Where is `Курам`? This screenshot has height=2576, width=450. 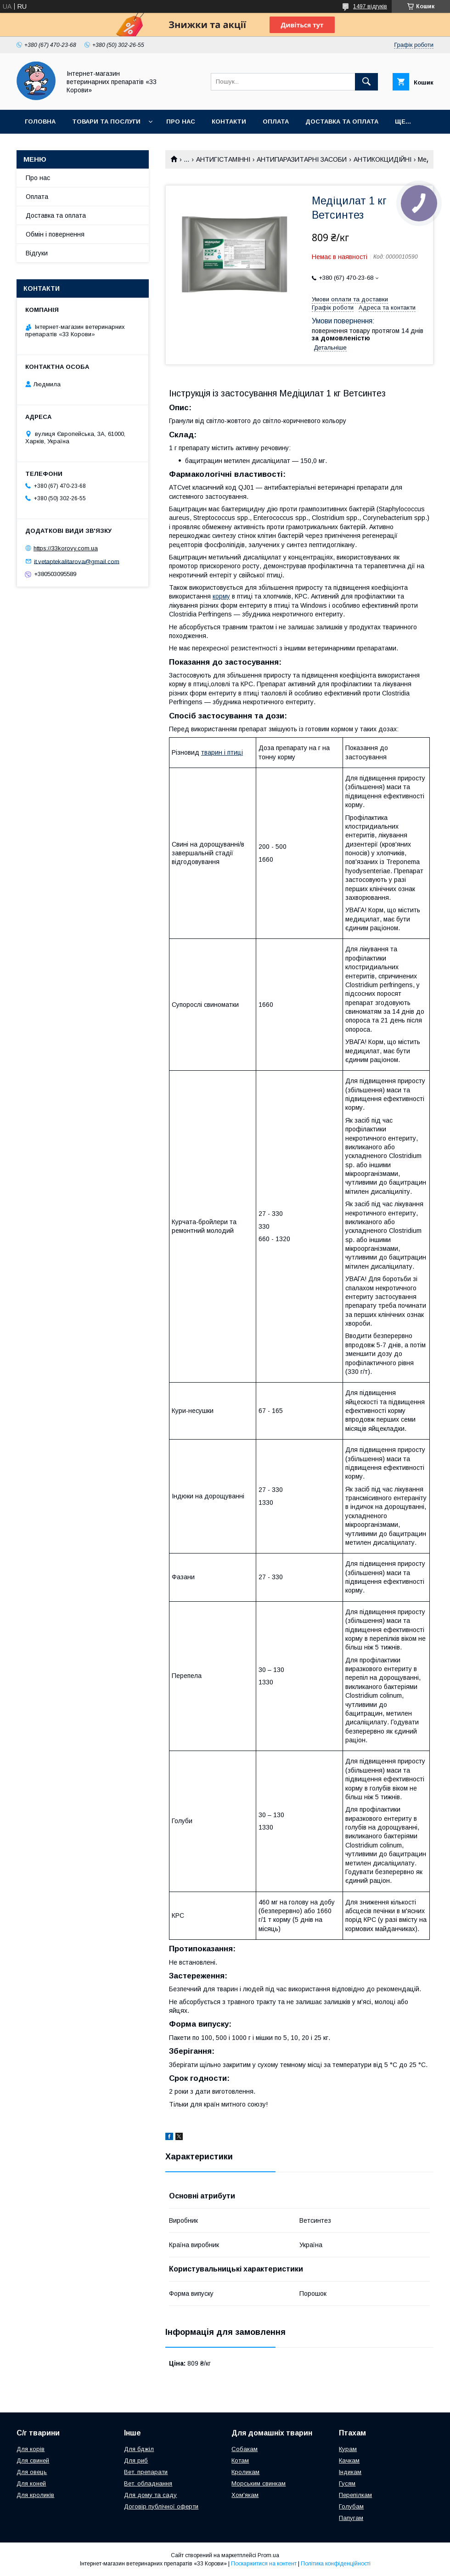
Курам is located at coordinates (348, 2449).